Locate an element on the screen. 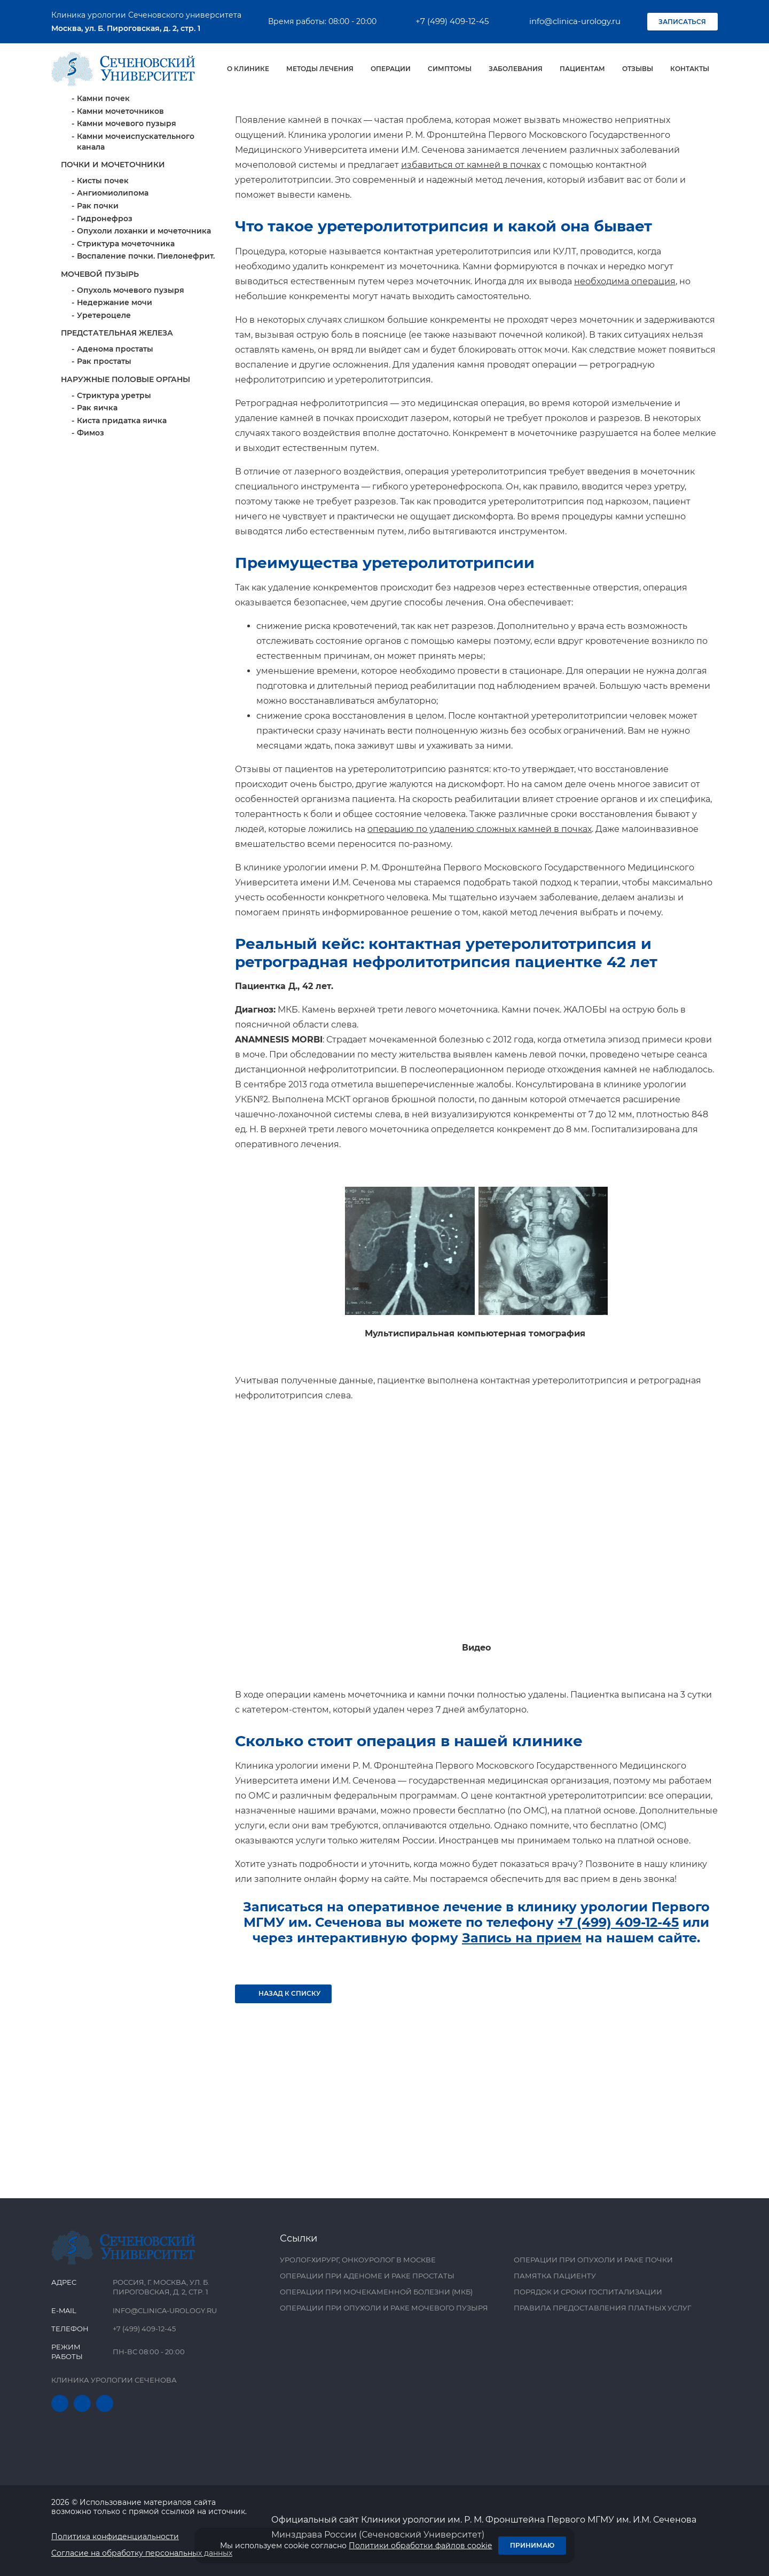 This screenshot has height=2576, width=769. Пациентам is located at coordinates (582, 69).